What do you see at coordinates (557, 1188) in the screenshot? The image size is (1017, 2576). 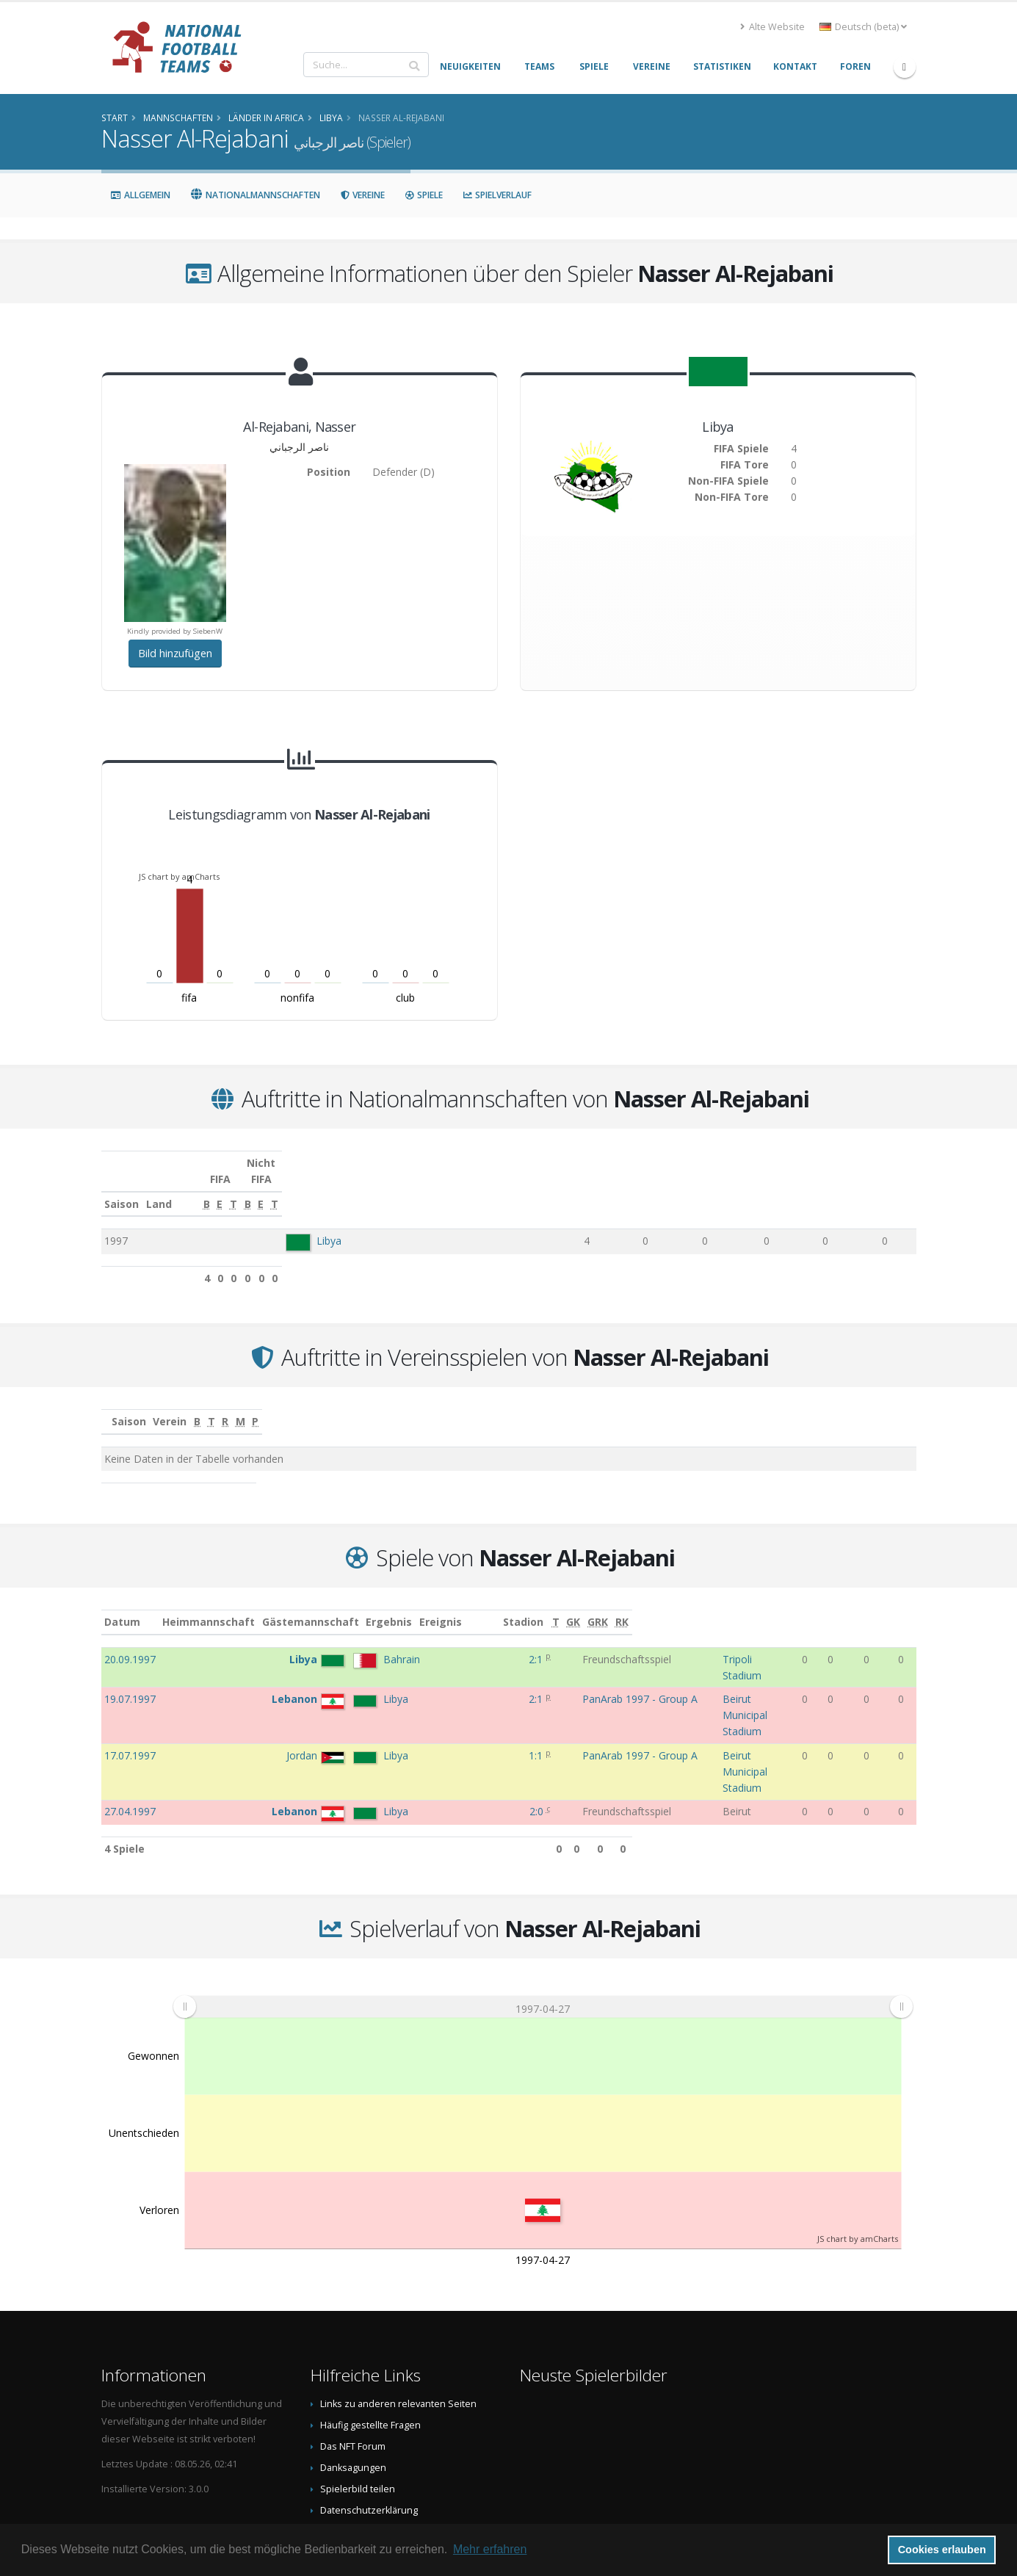 I see `[B: aktivieren, um Spalte aufsteigend zu sortieren]` at bounding box center [557, 1188].